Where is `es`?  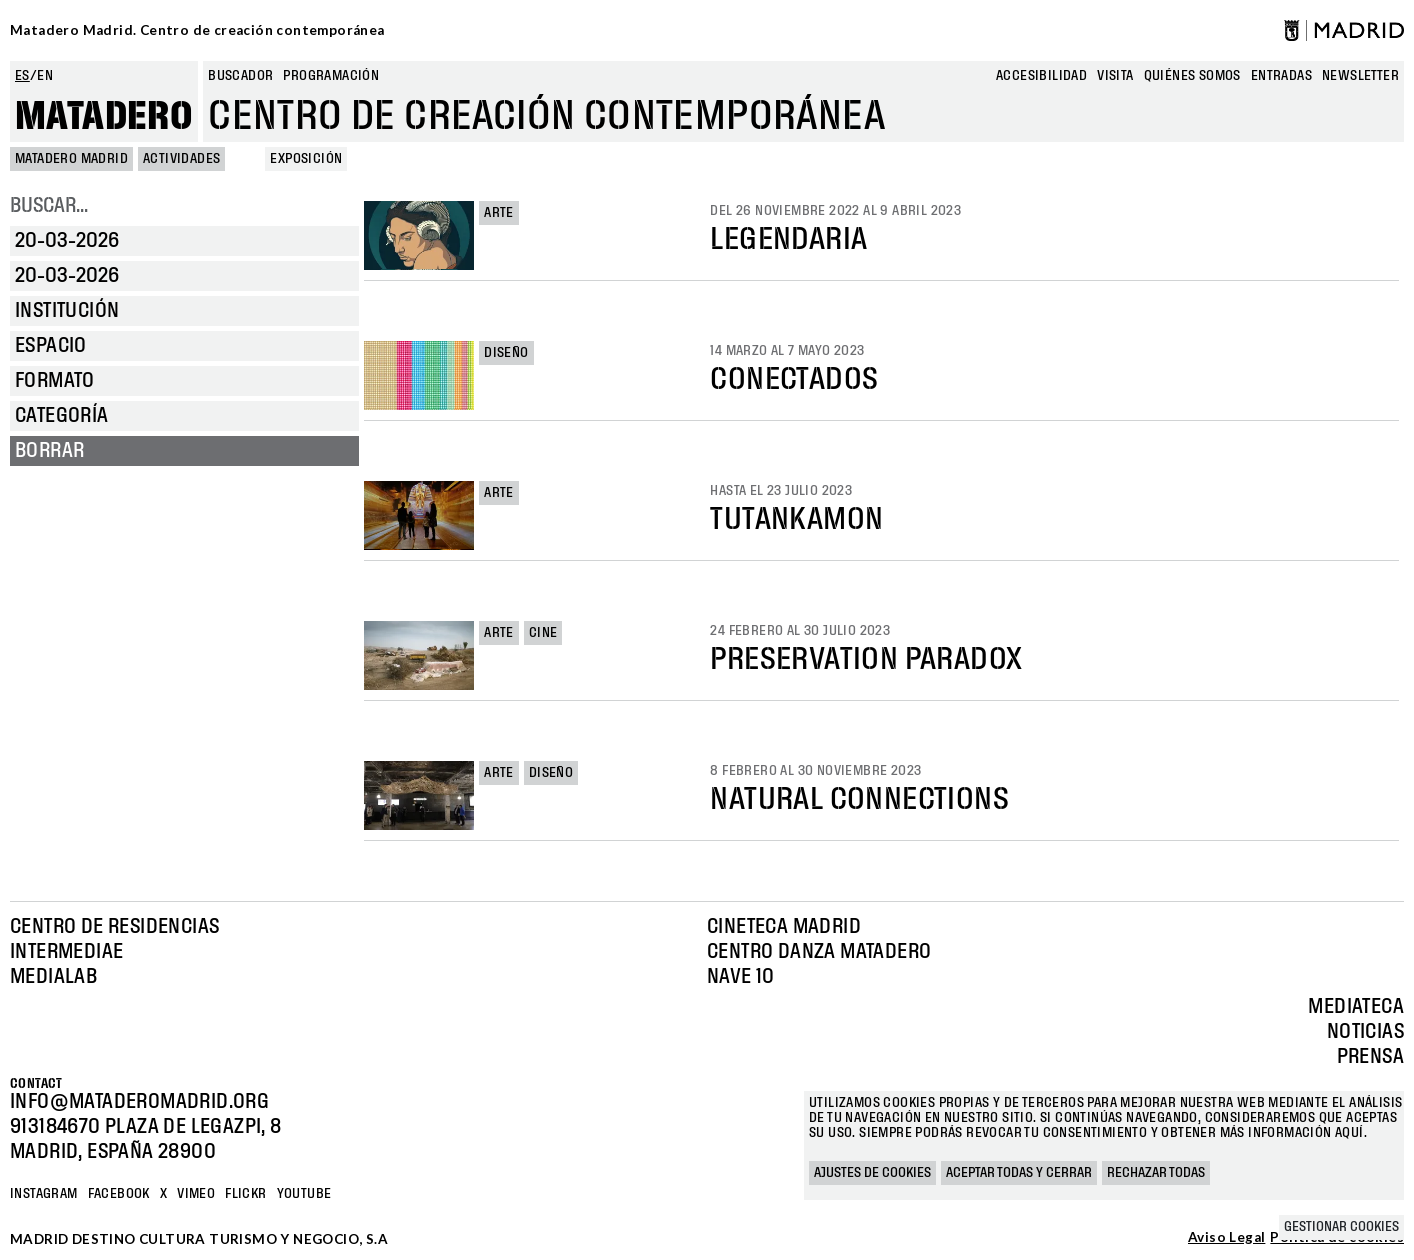
es is located at coordinates (22, 76).